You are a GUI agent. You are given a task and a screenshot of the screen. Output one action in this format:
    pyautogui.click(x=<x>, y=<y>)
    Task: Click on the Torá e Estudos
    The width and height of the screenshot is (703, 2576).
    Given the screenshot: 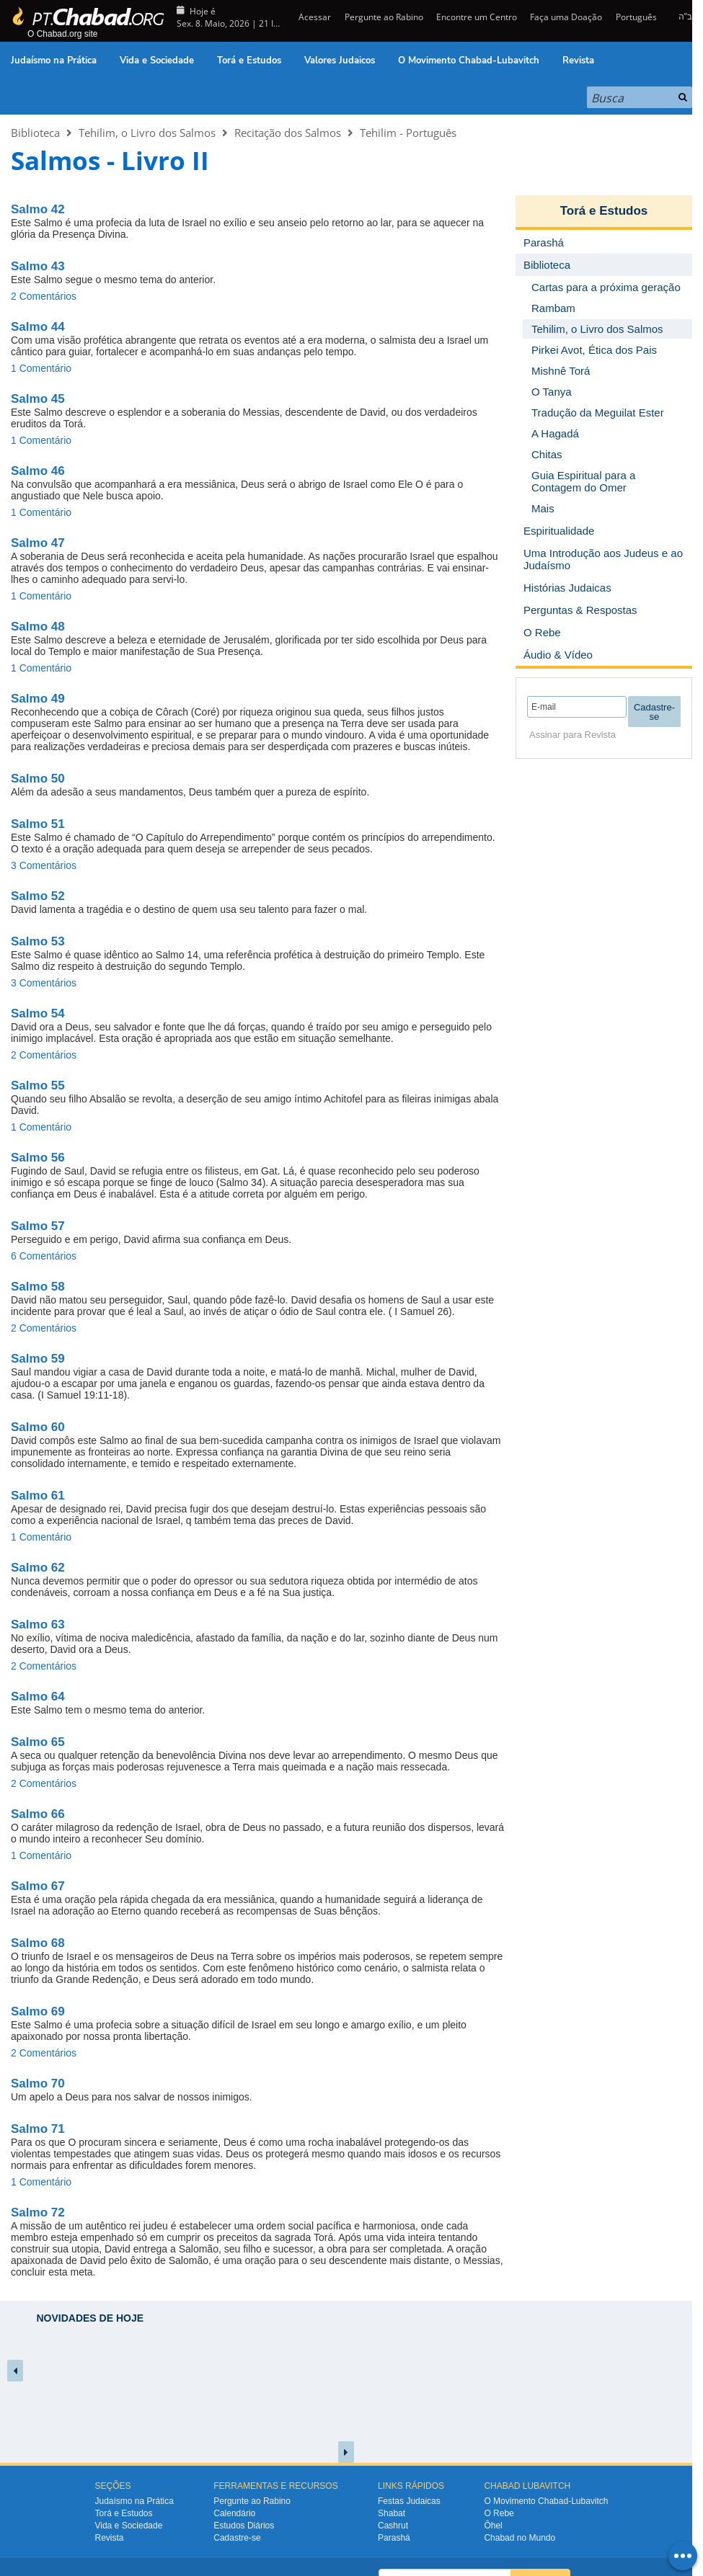 What is the action you would take?
    pyautogui.click(x=249, y=60)
    